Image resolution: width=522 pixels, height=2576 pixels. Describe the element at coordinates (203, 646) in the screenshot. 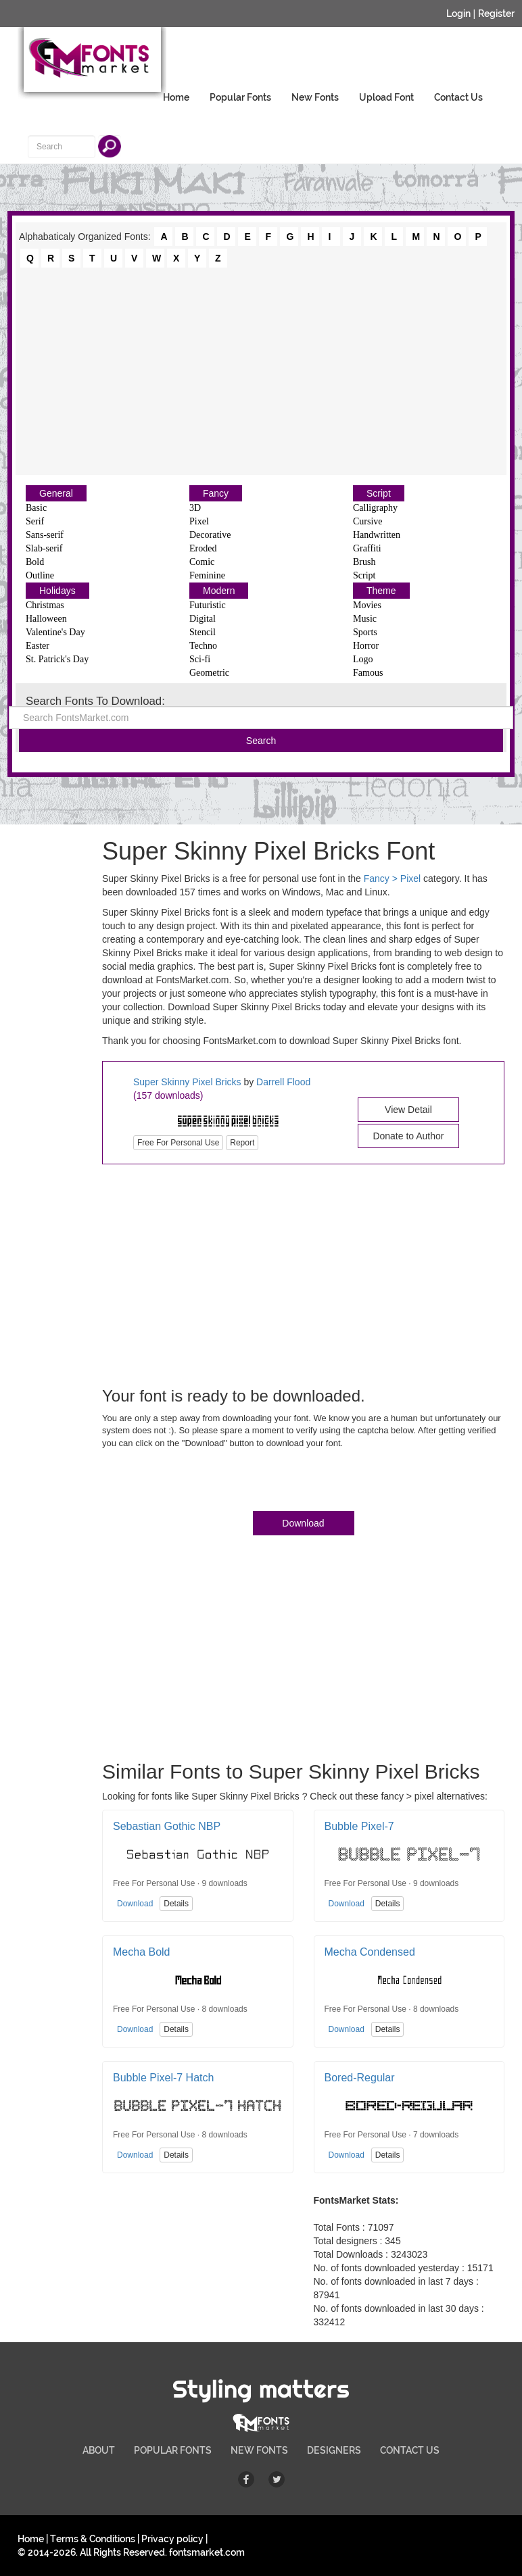

I see `Techno` at that location.